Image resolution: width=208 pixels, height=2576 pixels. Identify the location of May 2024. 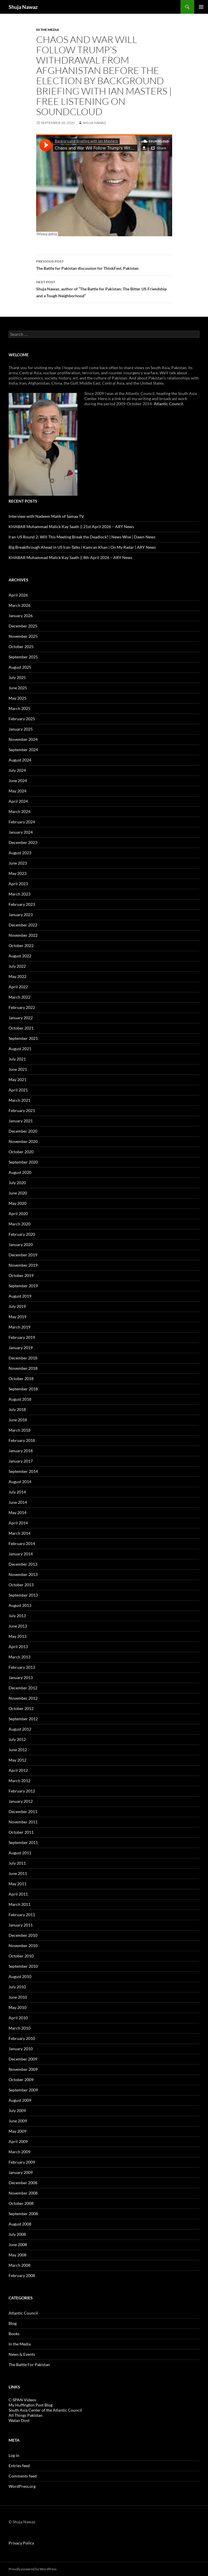
(17, 790).